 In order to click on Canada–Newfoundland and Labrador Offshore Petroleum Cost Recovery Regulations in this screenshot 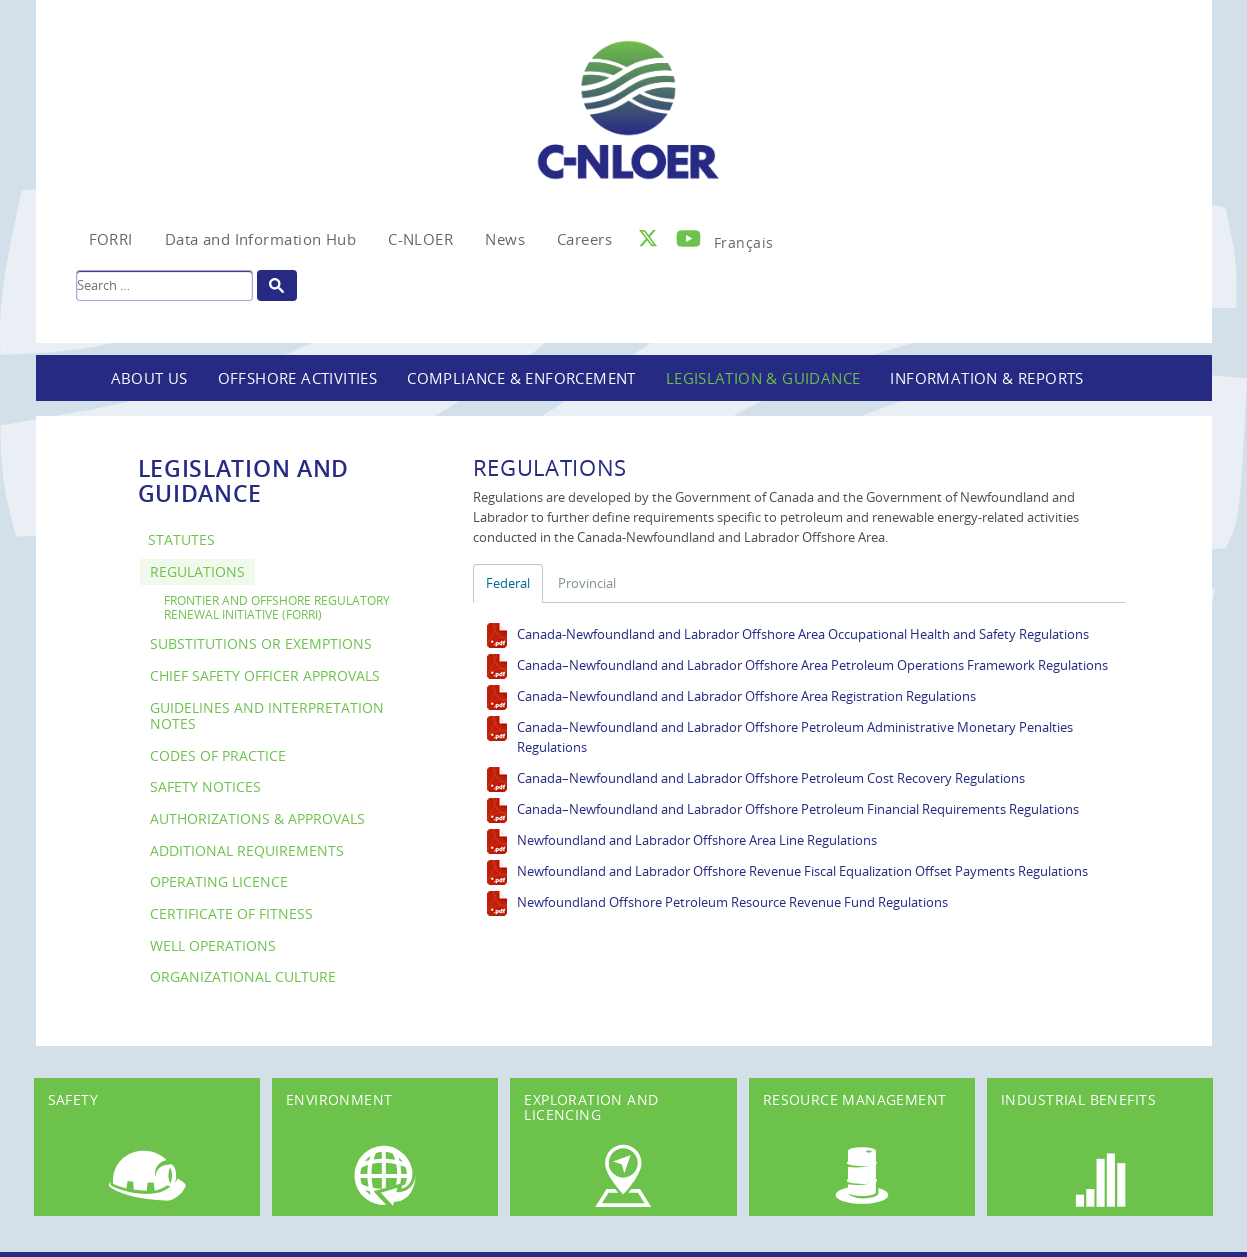, I will do `click(771, 778)`.